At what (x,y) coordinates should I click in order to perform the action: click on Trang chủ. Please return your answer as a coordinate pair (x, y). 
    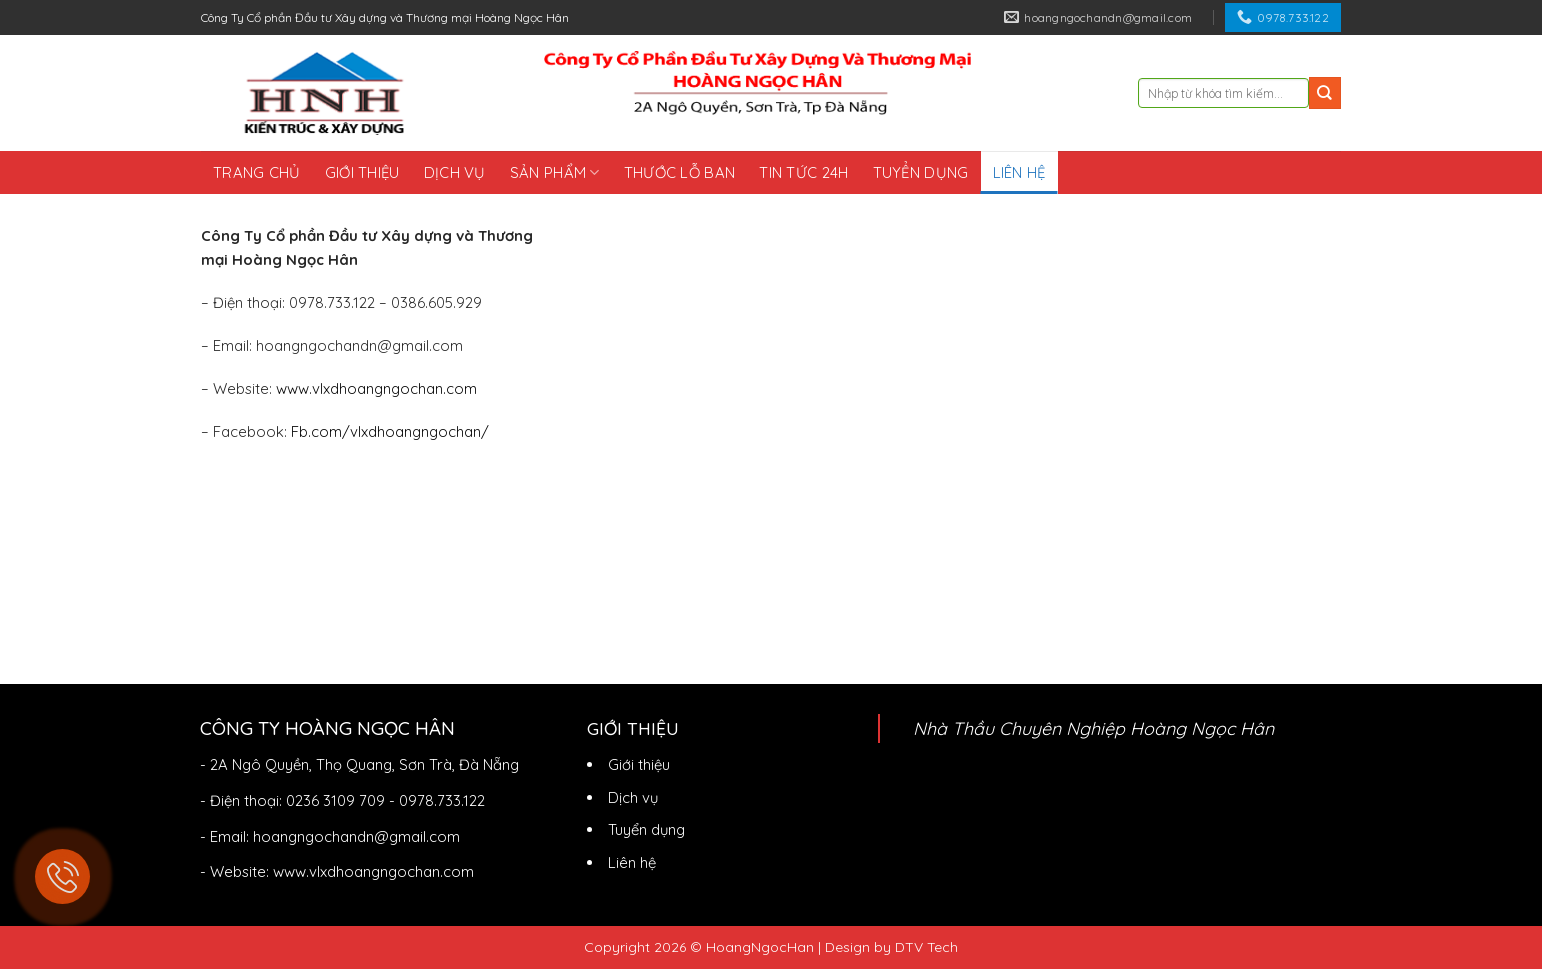
    Looking at the image, I should click on (257, 172).